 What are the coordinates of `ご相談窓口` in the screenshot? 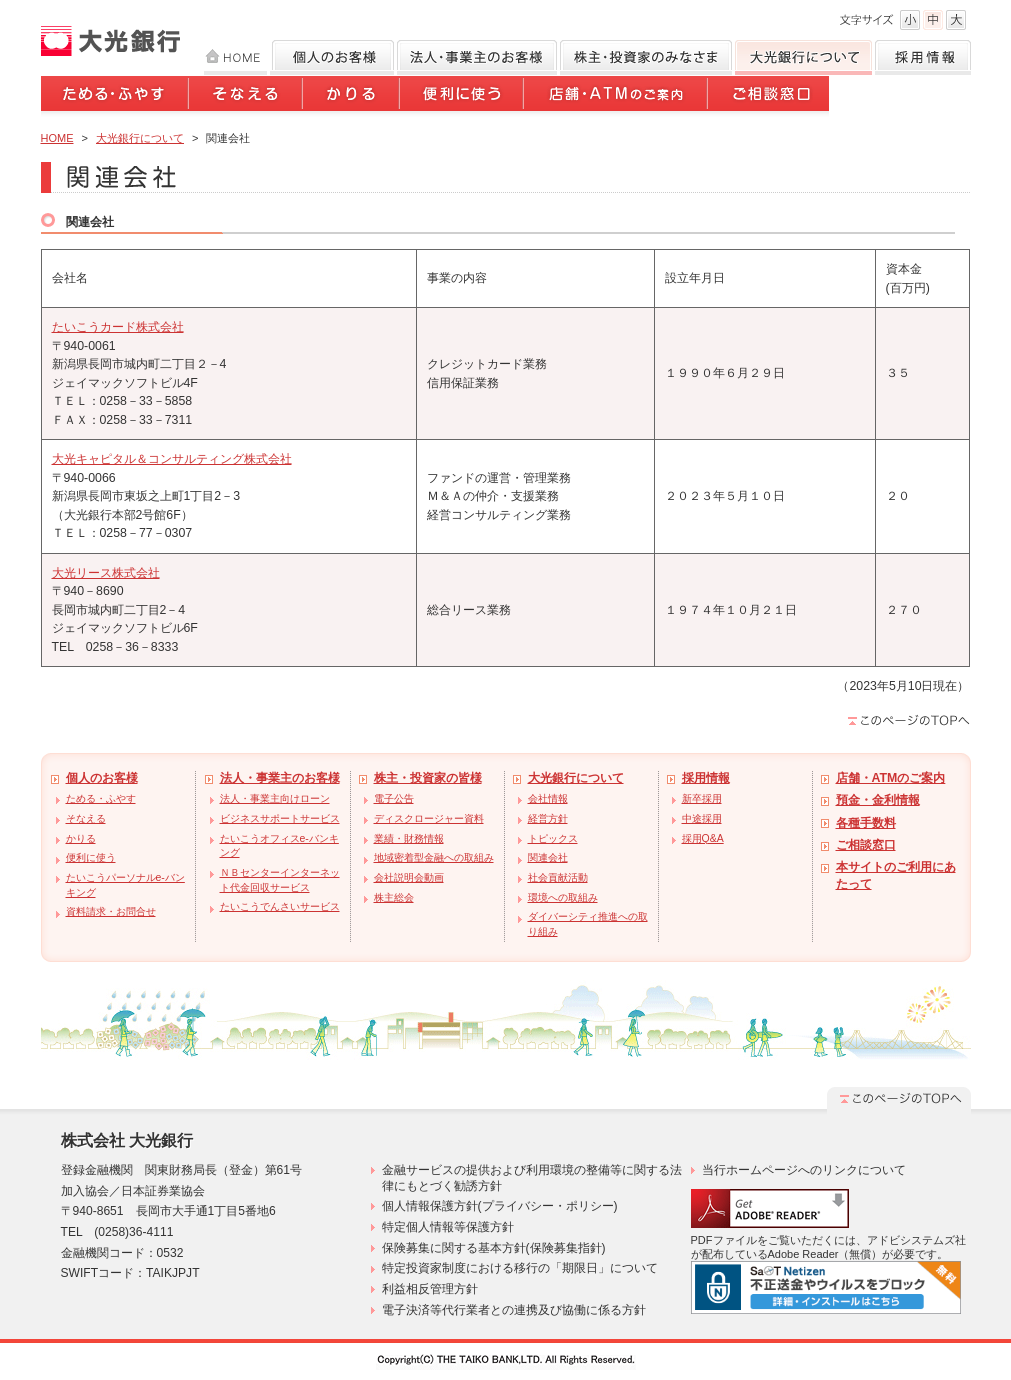 It's located at (769, 97).